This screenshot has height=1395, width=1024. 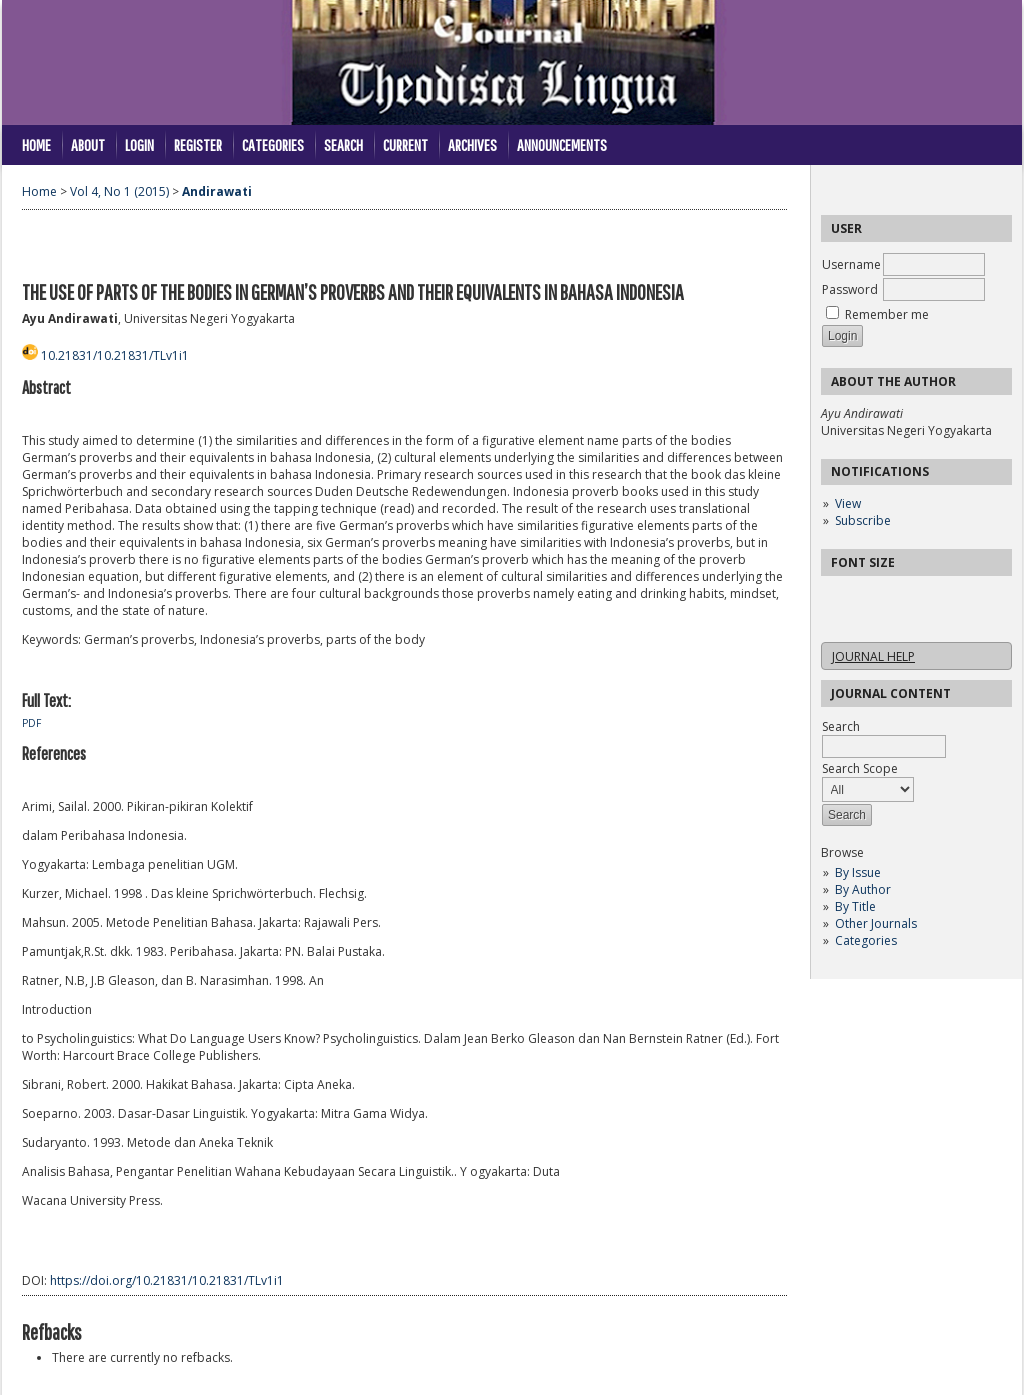 I want to click on Password, so click(x=850, y=289).